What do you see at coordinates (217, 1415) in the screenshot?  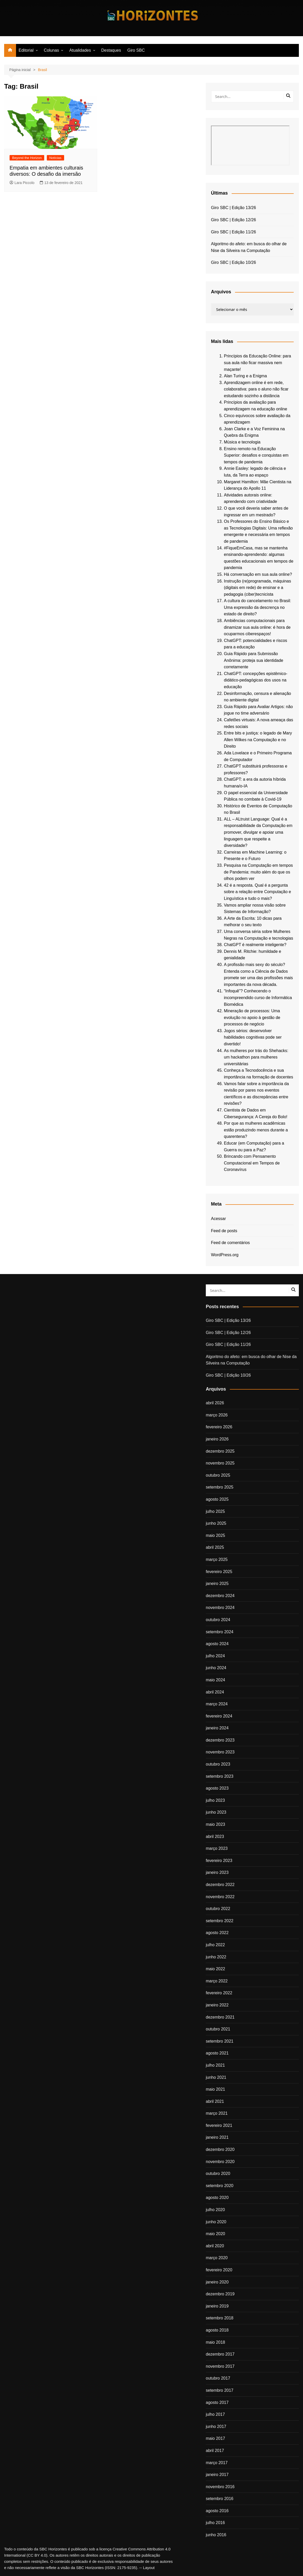 I see `março 2026` at bounding box center [217, 1415].